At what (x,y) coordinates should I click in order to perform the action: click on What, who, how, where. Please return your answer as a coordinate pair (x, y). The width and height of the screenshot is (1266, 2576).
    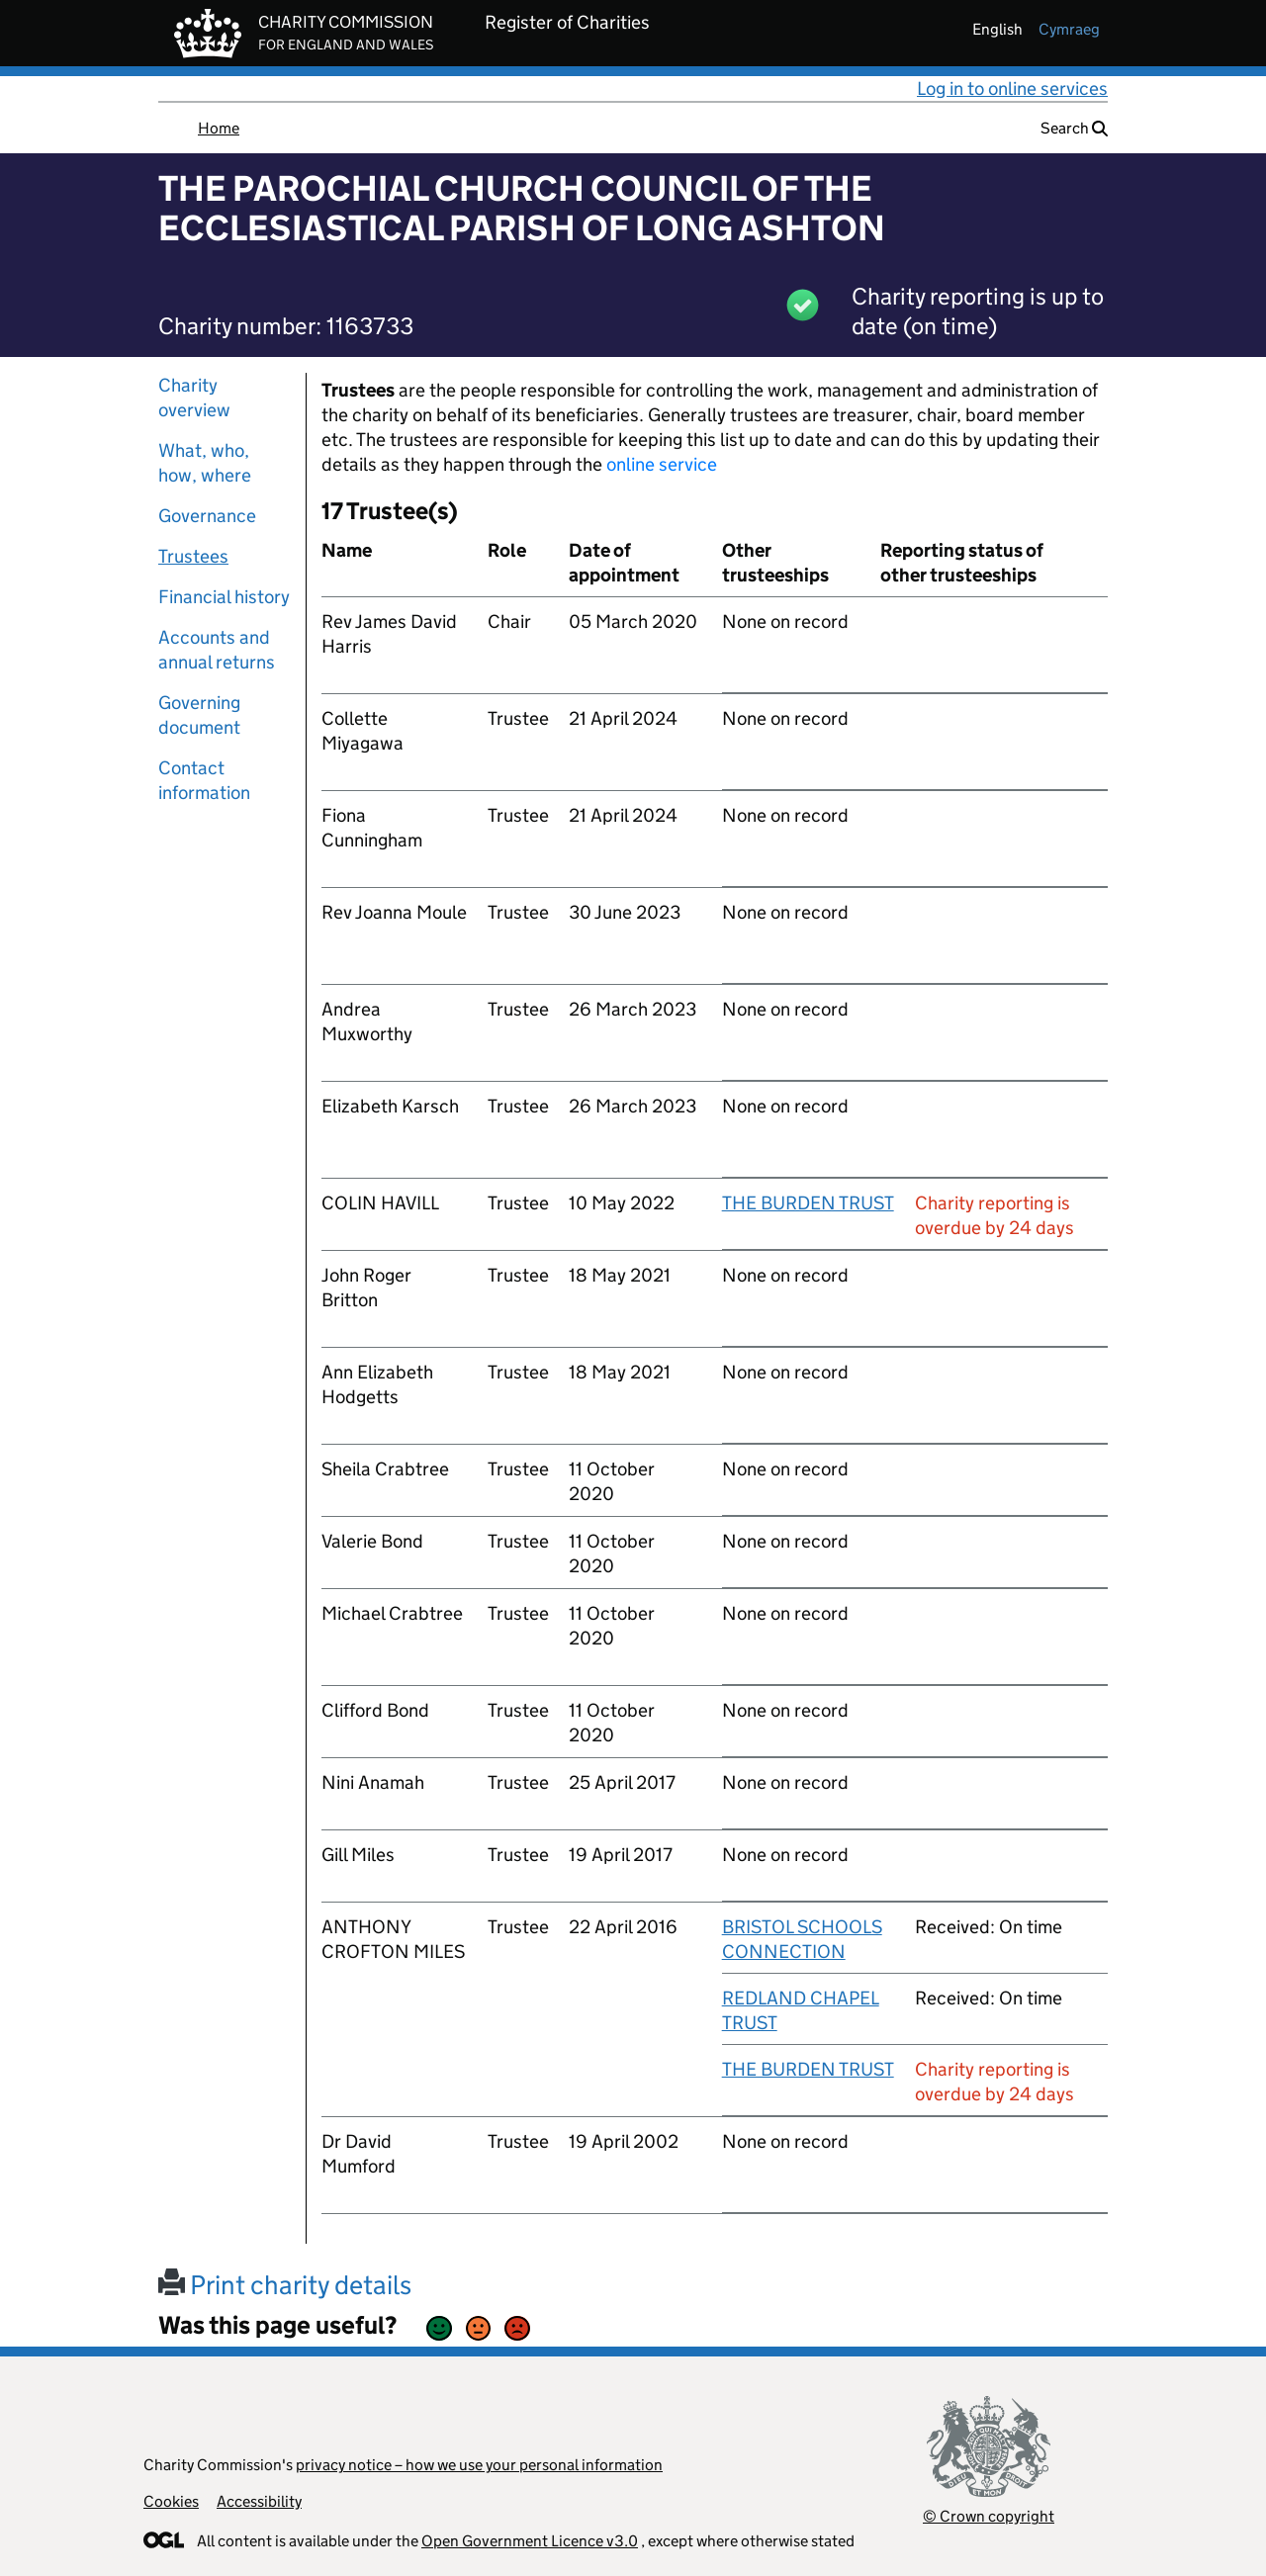
    Looking at the image, I should click on (204, 463).